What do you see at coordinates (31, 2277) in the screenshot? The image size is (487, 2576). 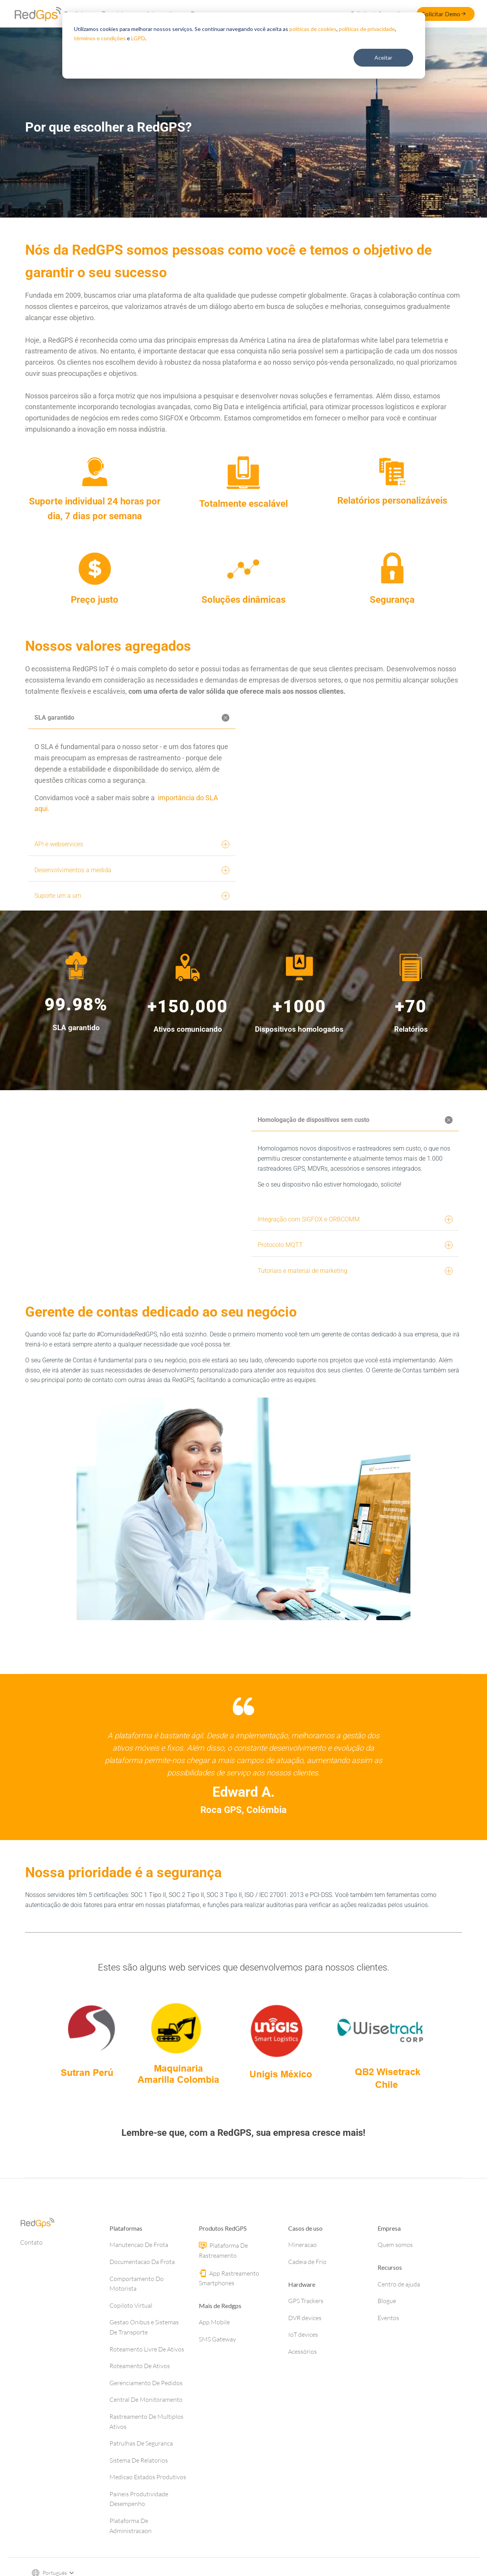 I see `Contato` at bounding box center [31, 2277].